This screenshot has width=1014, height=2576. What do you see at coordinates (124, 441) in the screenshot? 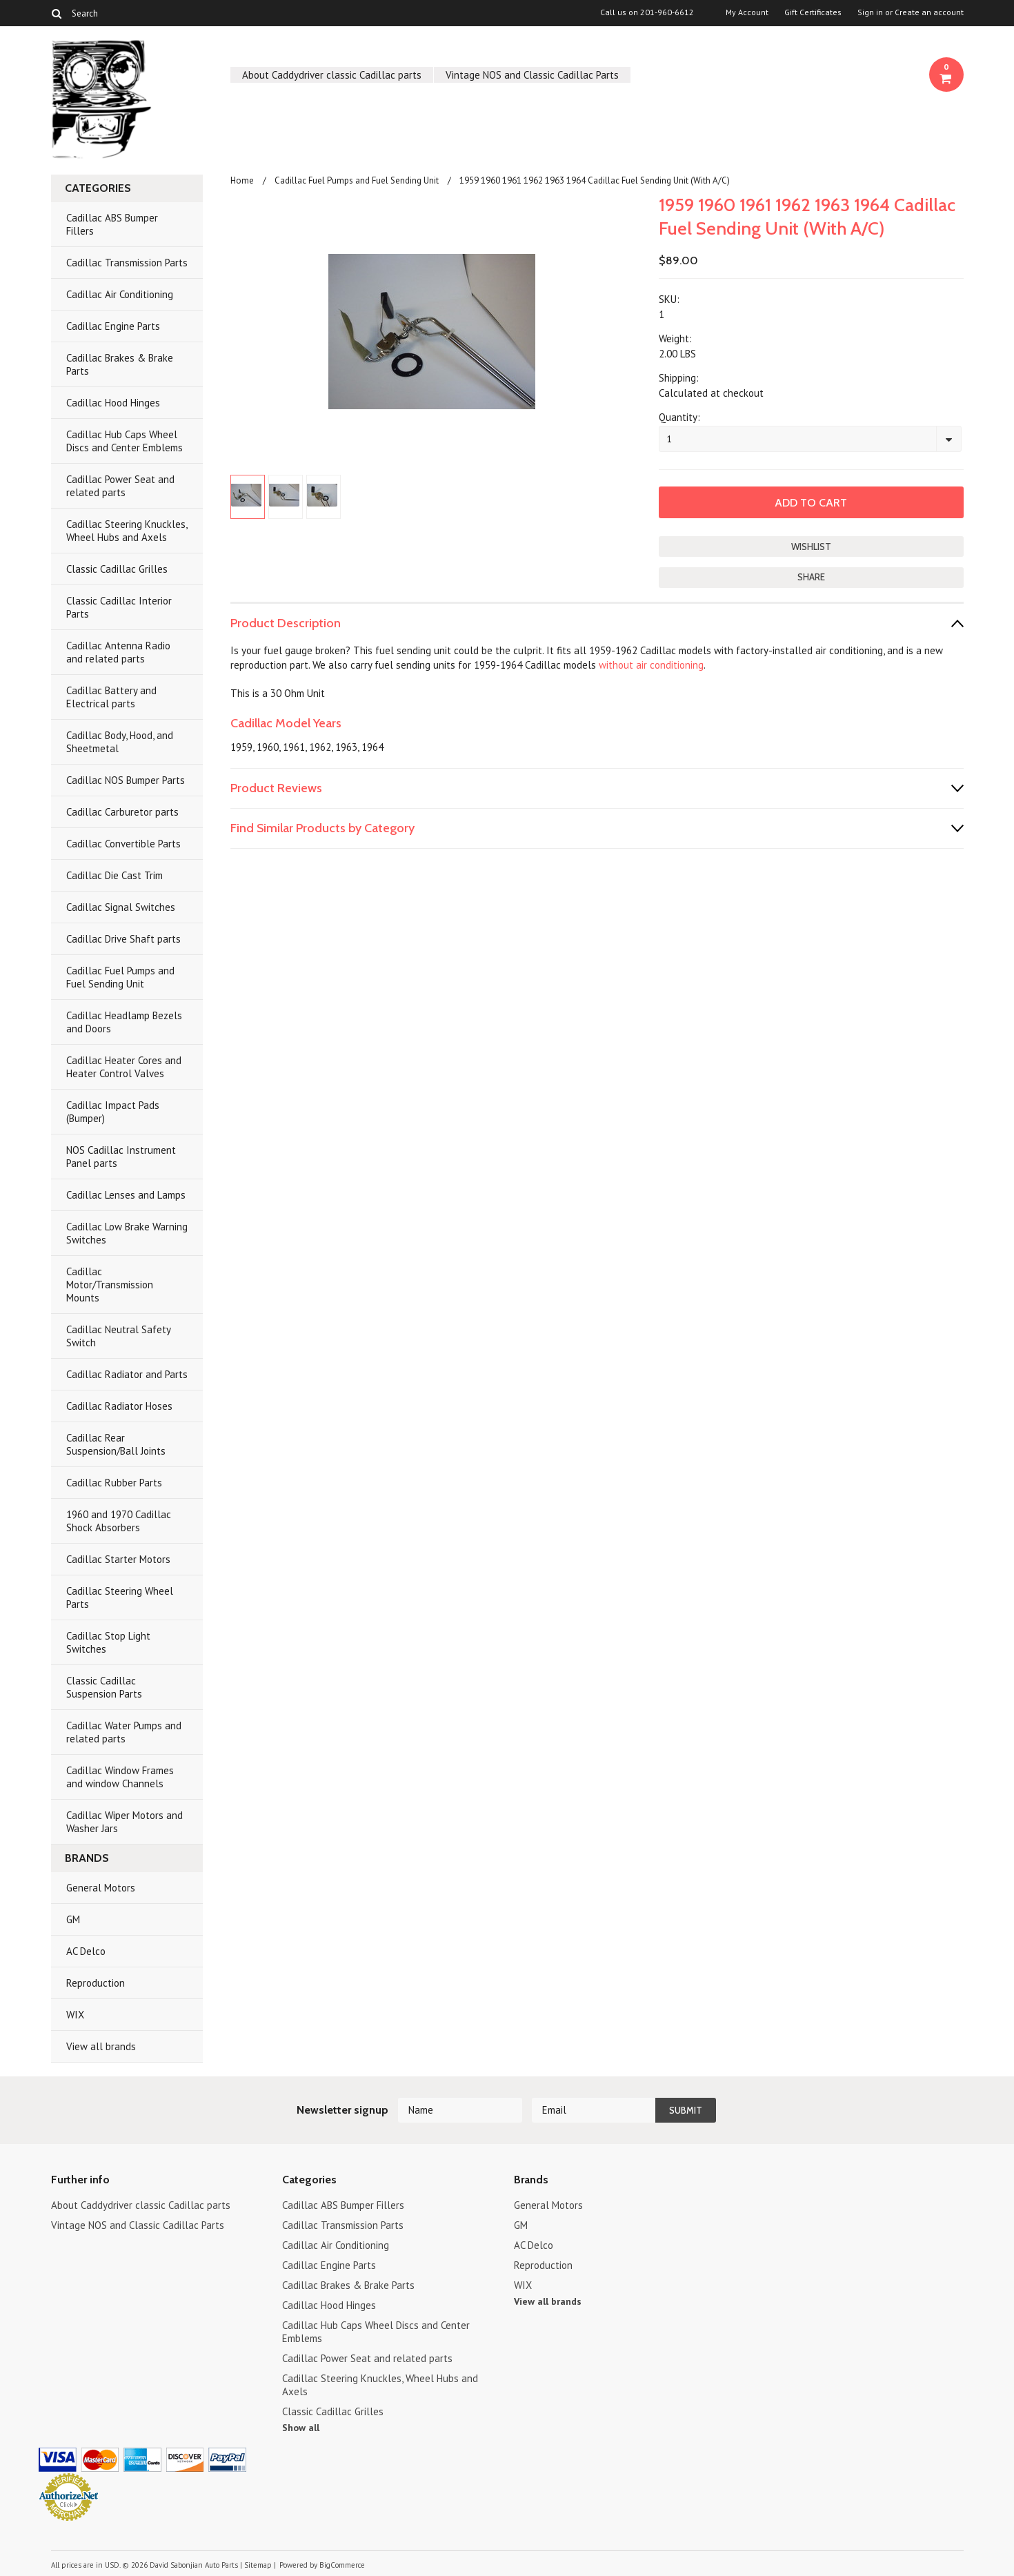
I see `Cadillac Hub Caps Wheel Discs and Center Emblems` at bounding box center [124, 441].